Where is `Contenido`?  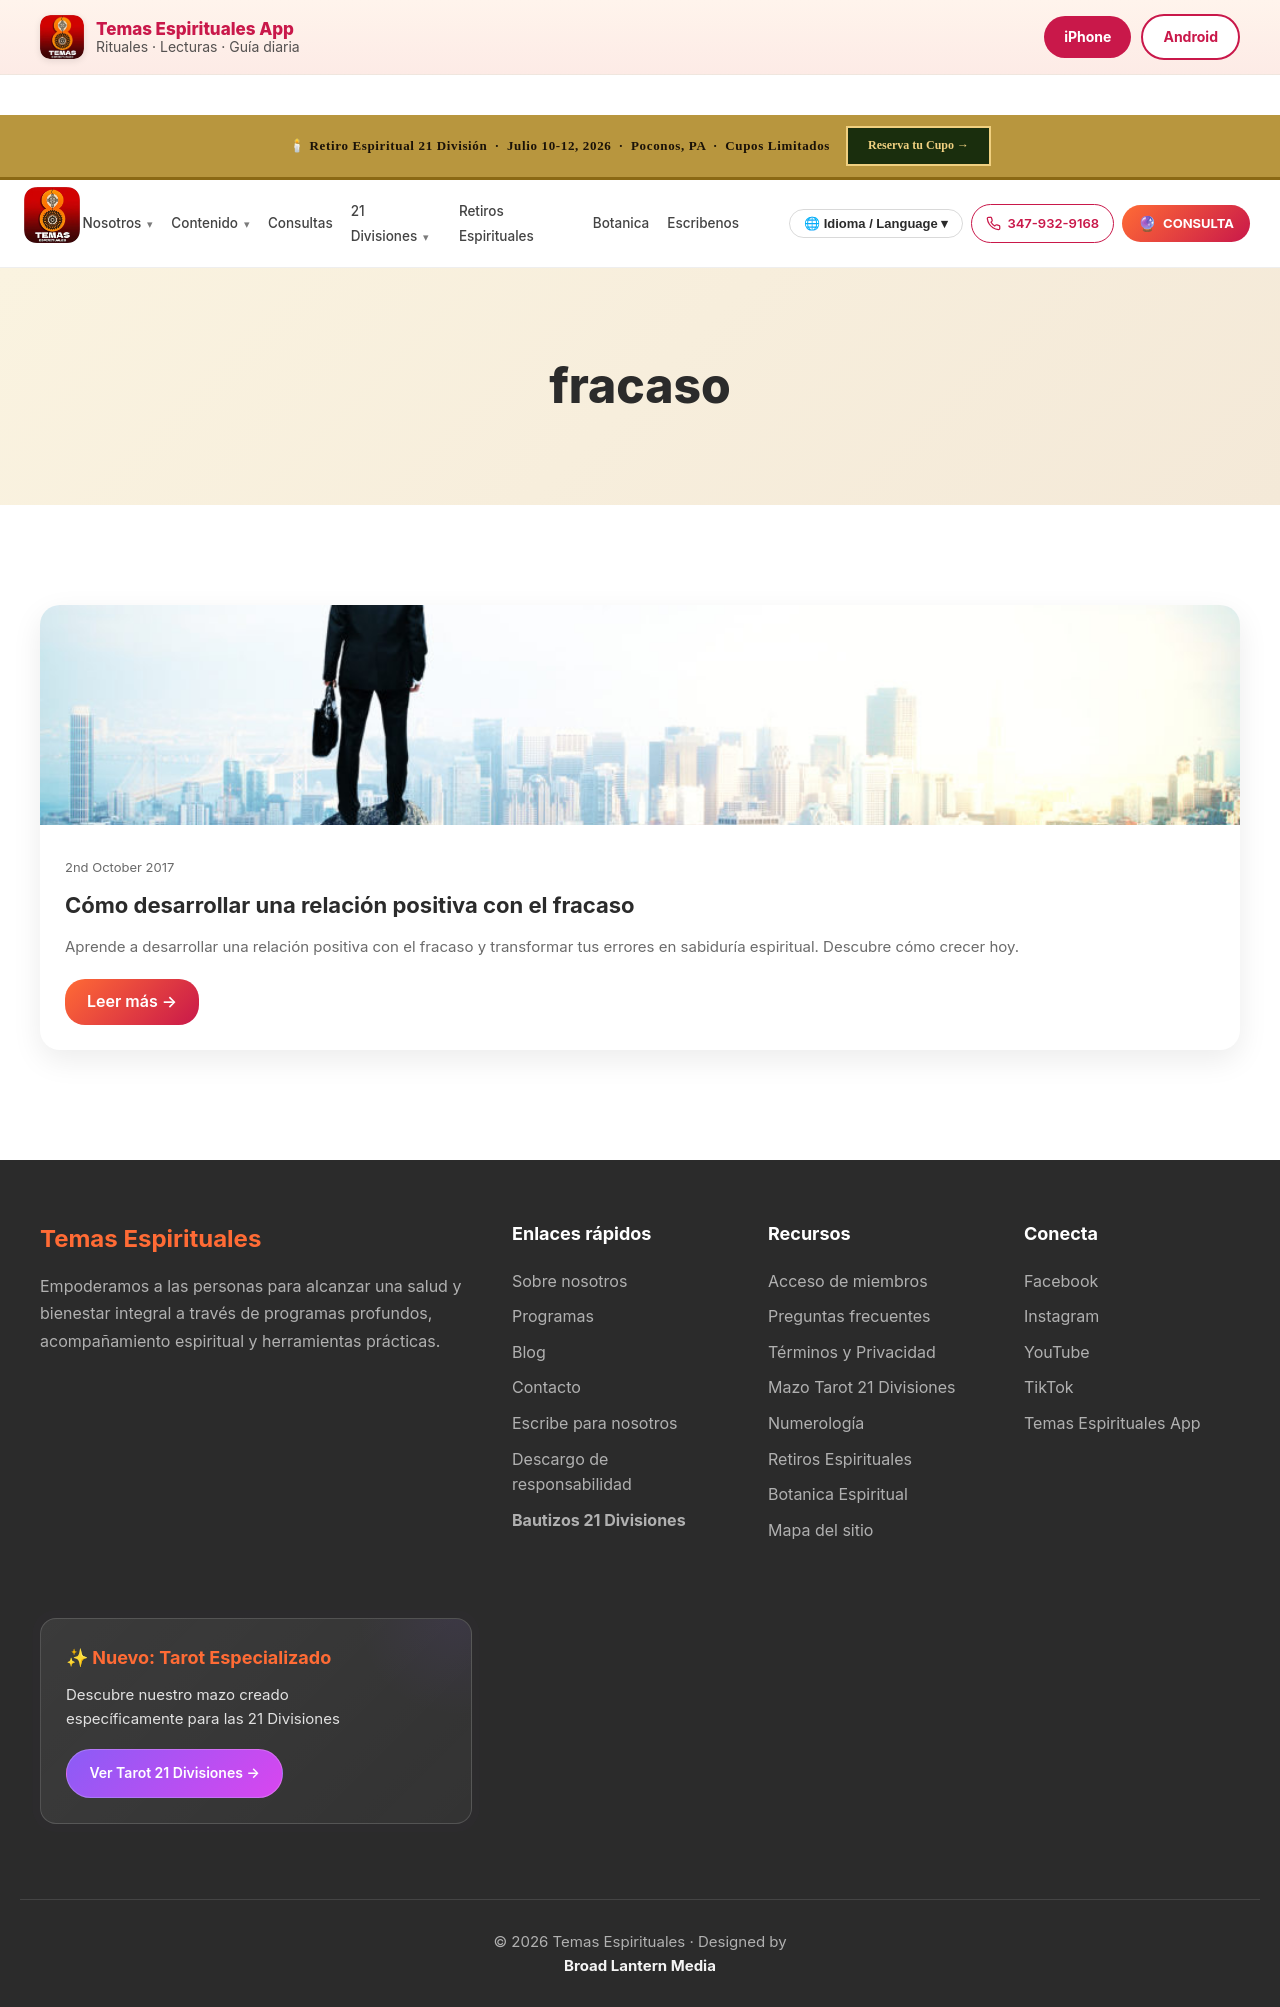
Contenido is located at coordinates (204, 223).